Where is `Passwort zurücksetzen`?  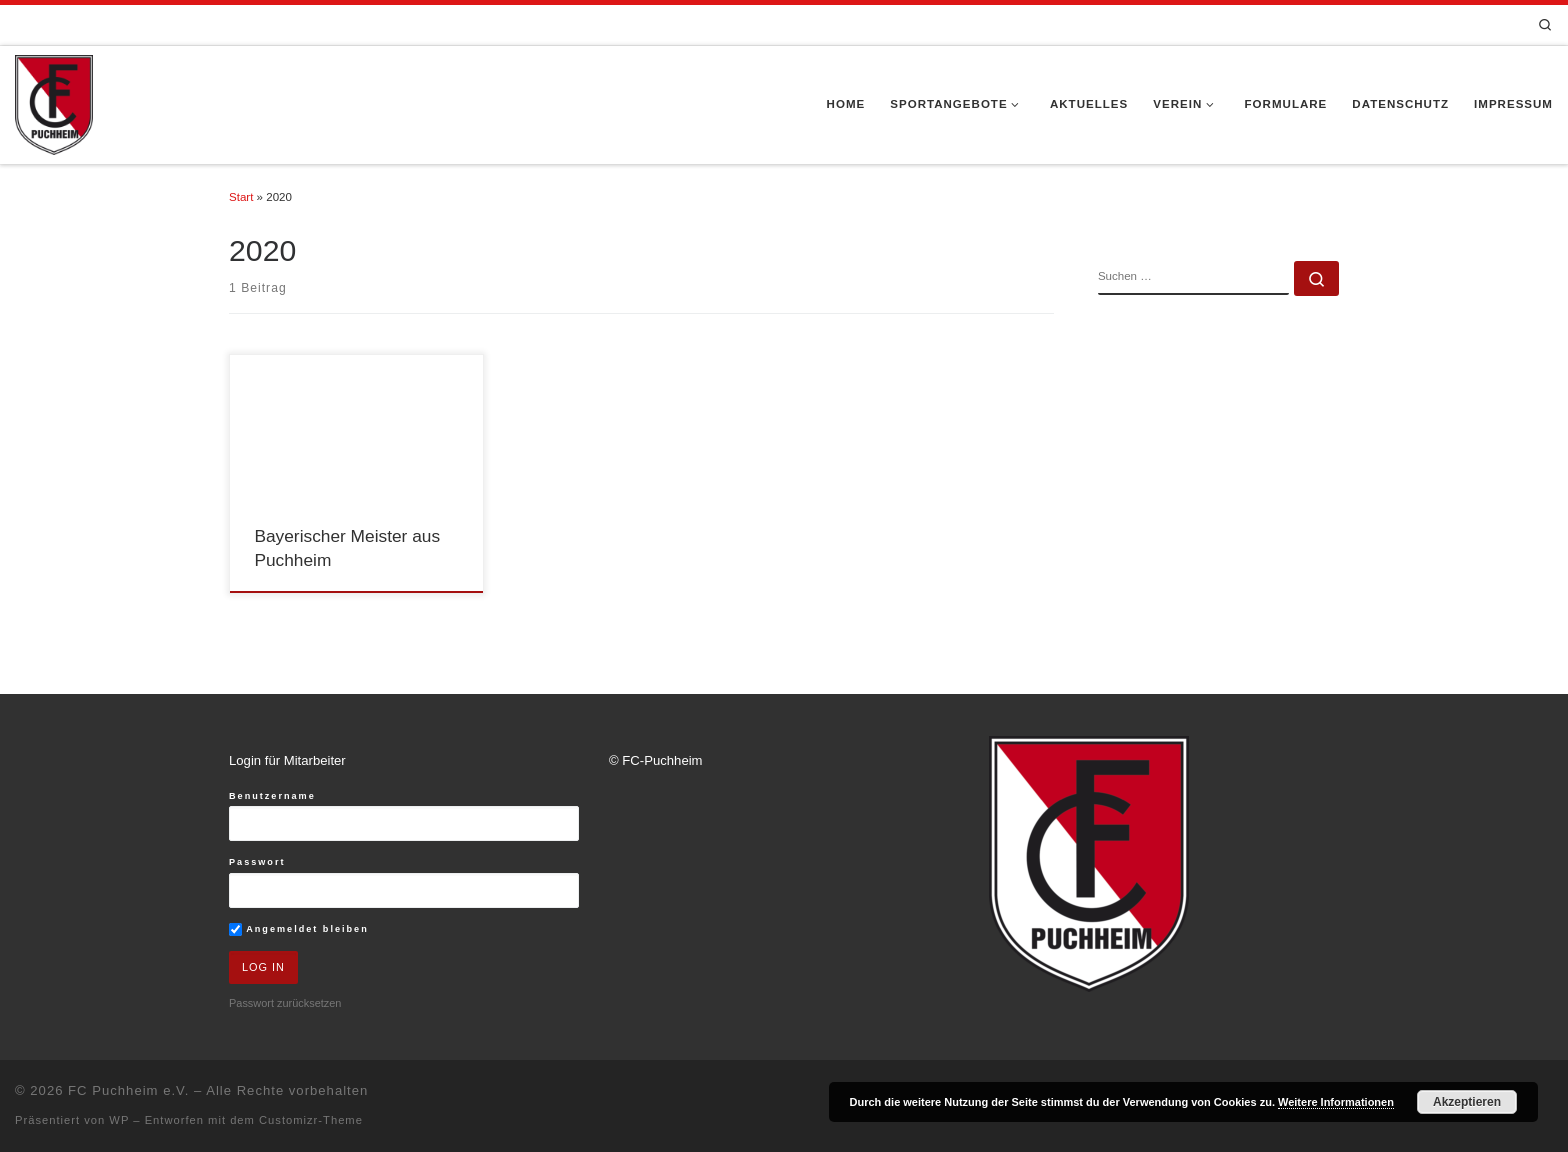 Passwort zurücksetzen is located at coordinates (285, 1003).